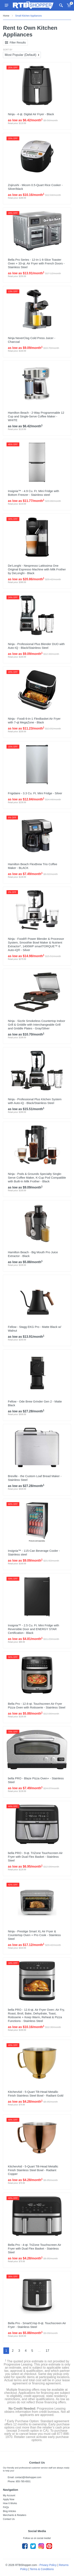 Image resolution: width=74 pixels, height=2576 pixels. I want to click on Home, so click(6, 15).